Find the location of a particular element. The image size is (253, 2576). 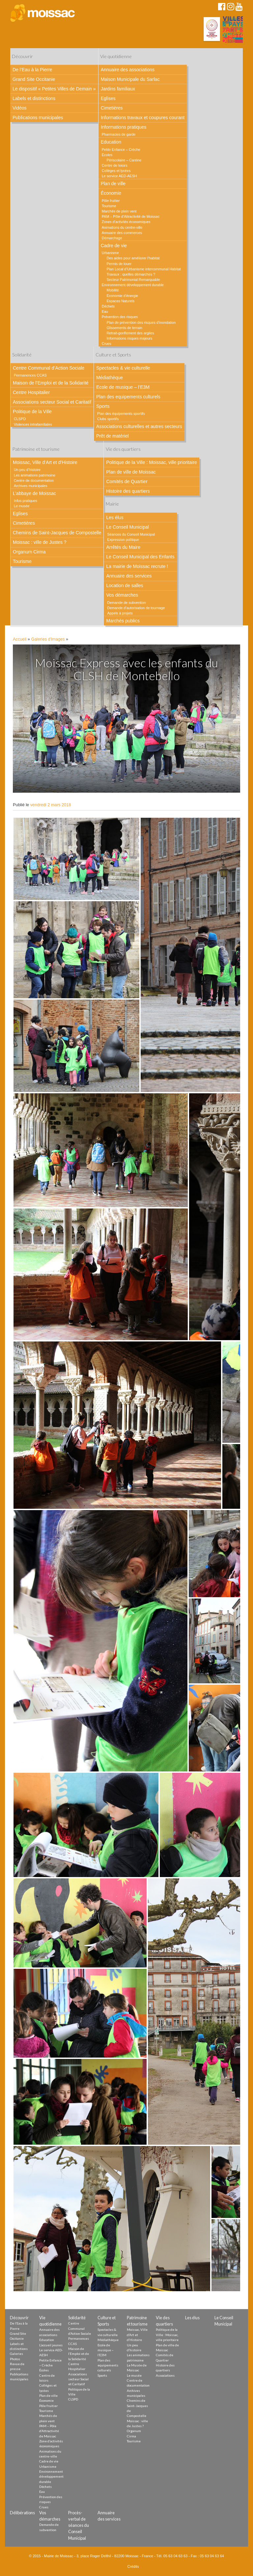

Marchés publics is located at coordinates (122, 620).